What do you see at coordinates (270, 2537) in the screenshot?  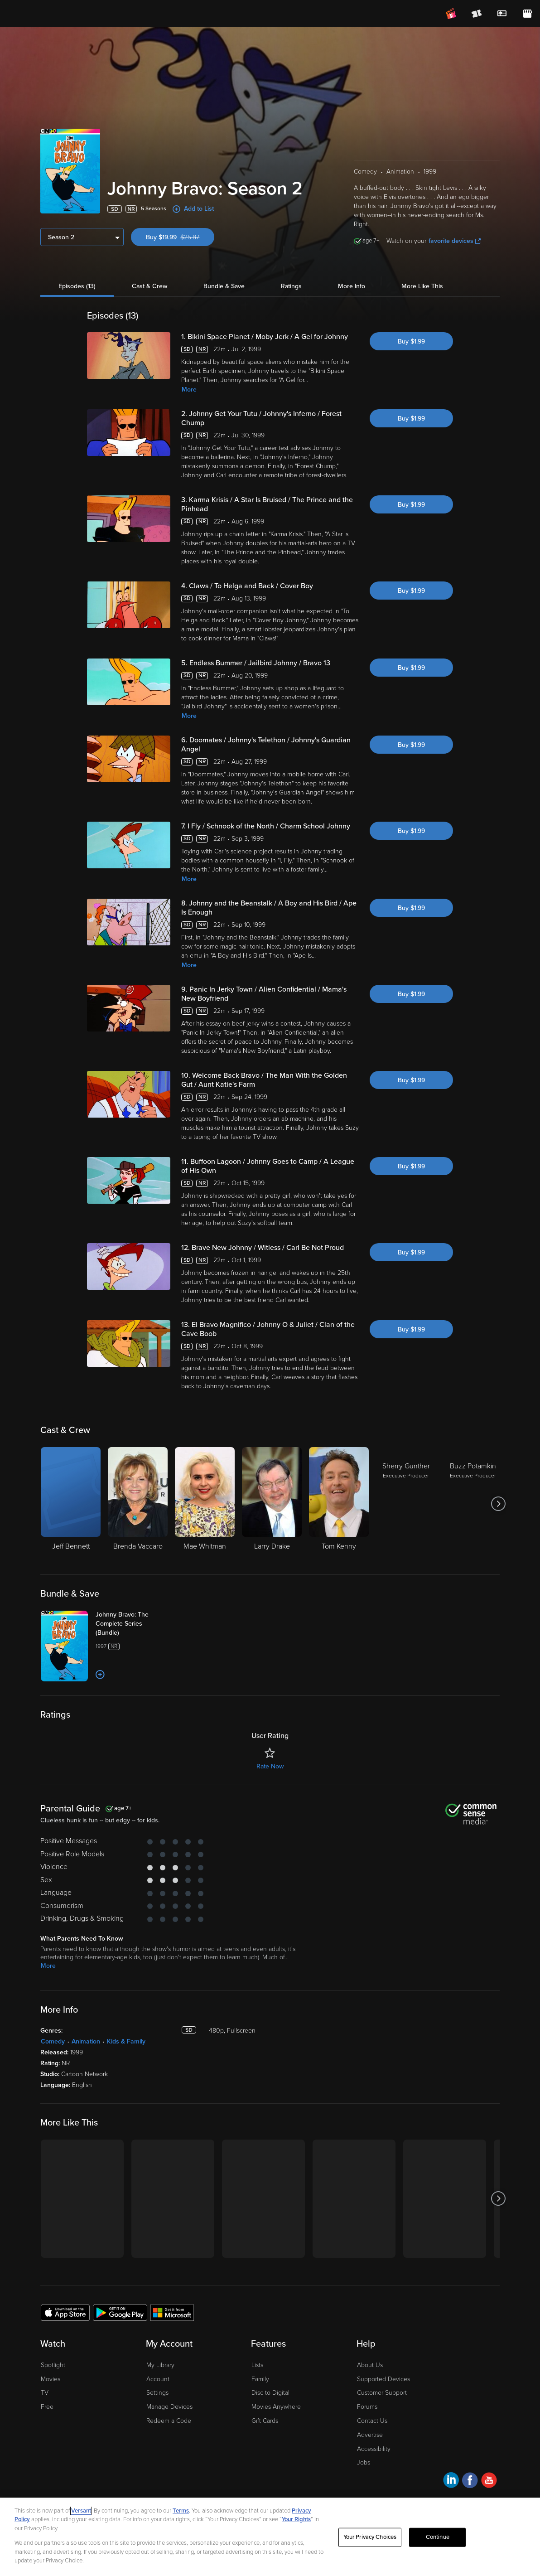 I see `[region]` at bounding box center [270, 2537].